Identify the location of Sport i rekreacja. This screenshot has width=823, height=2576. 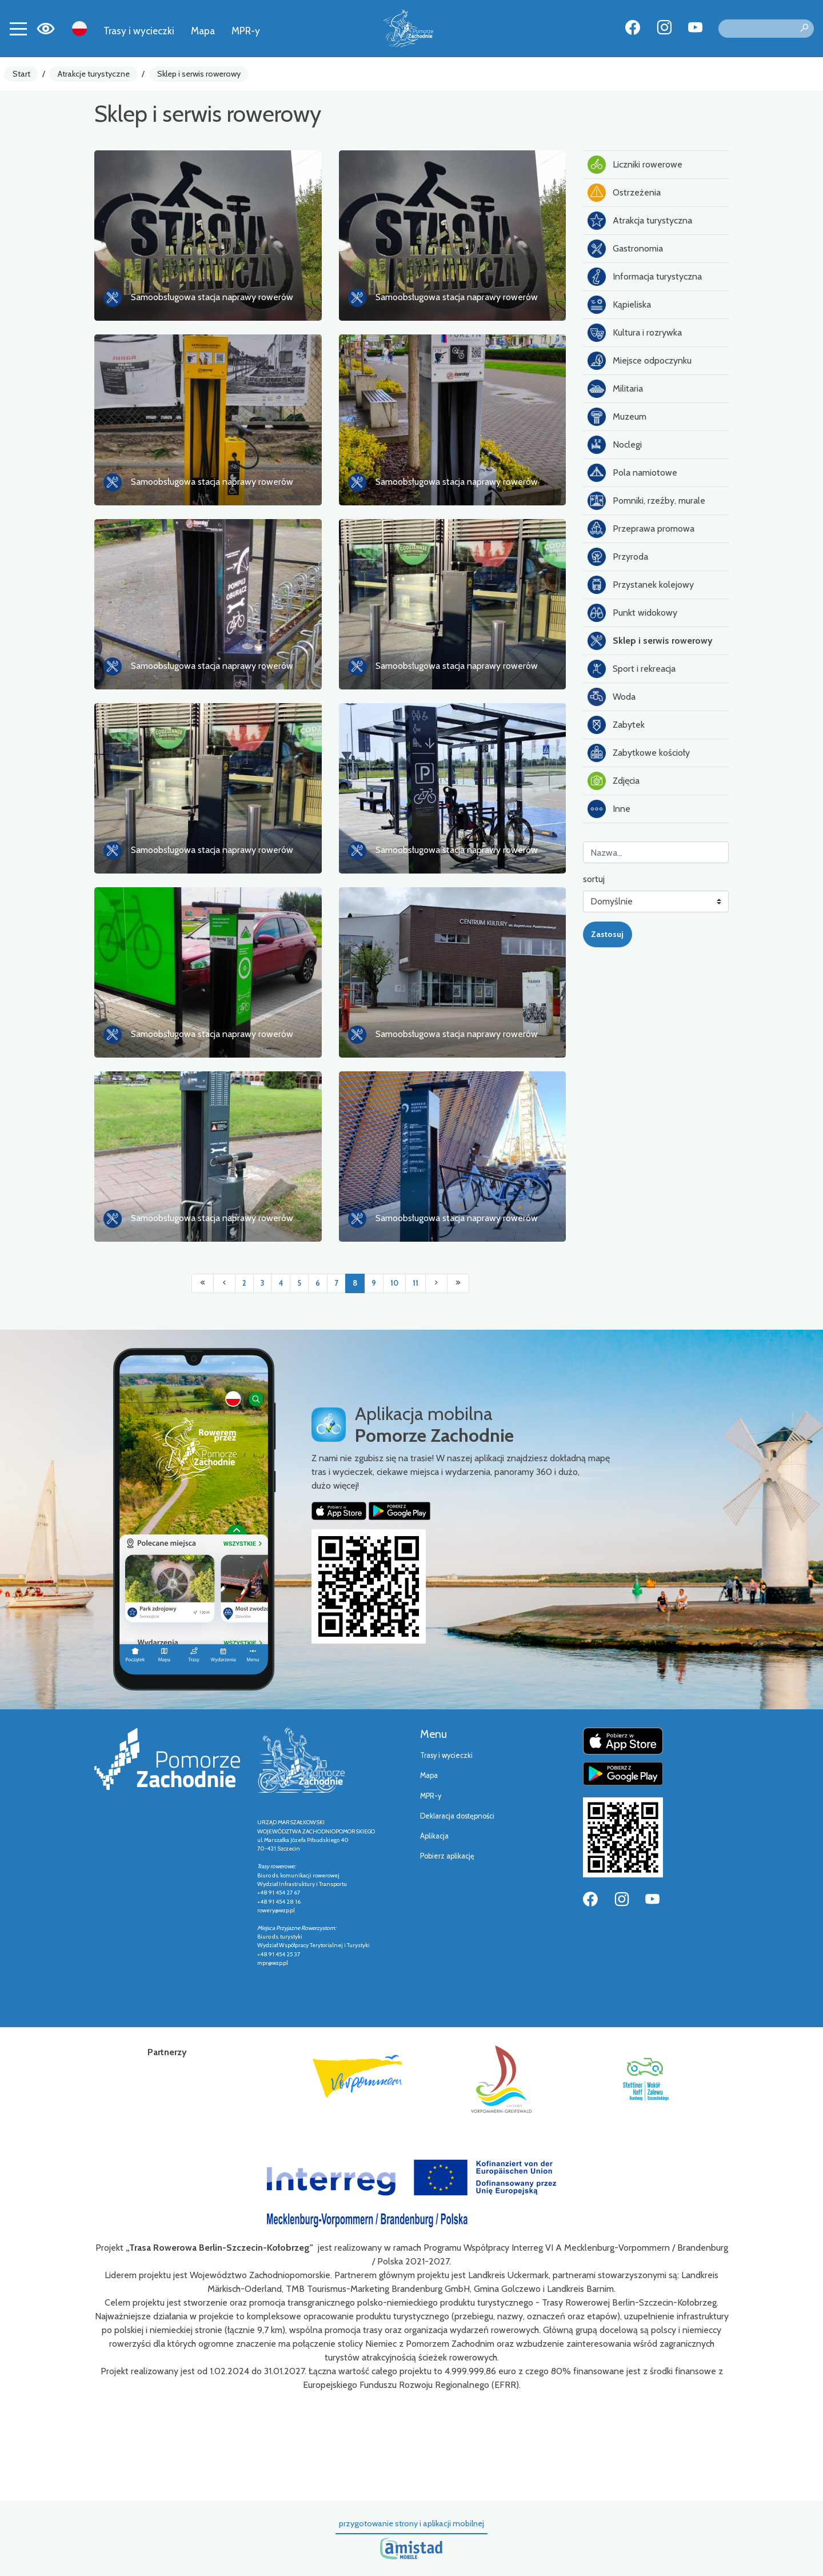
(632, 669).